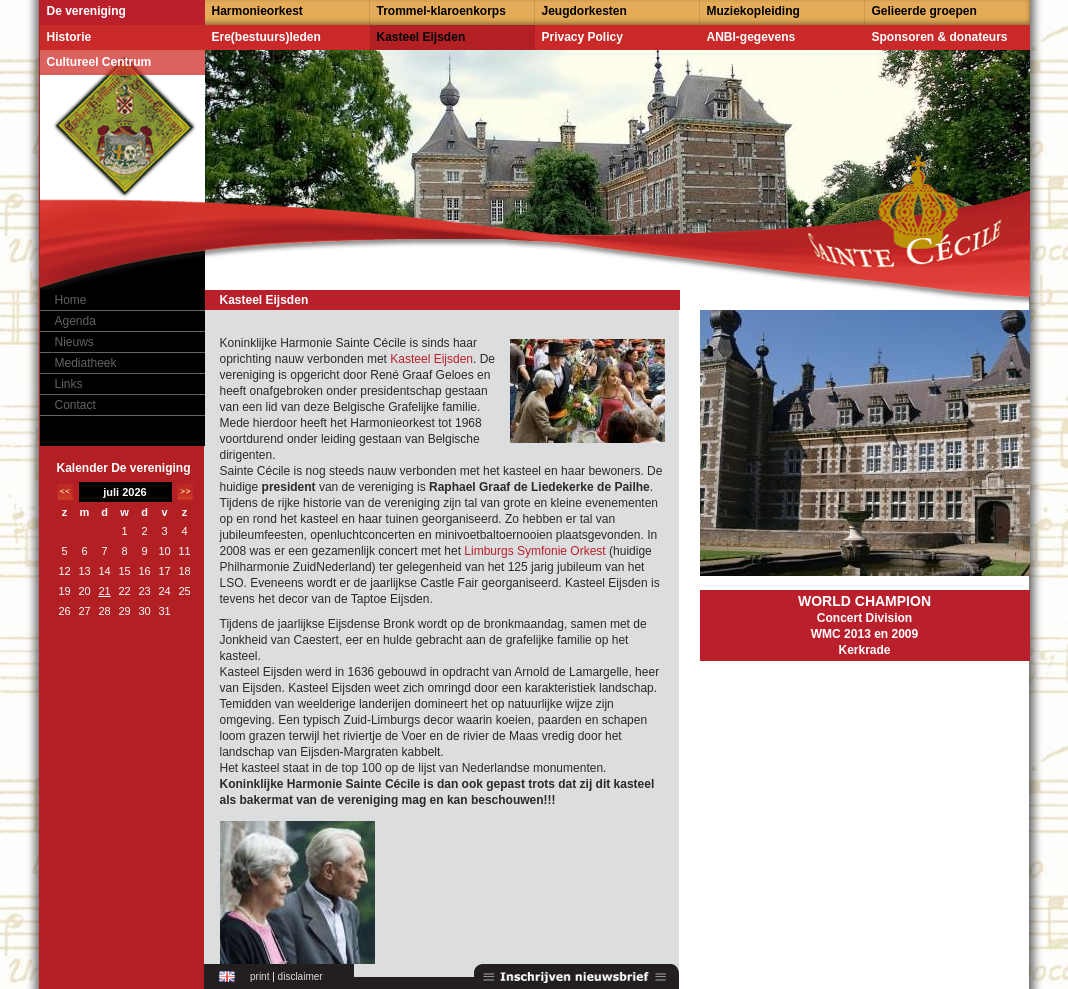 Image resolution: width=1068 pixels, height=989 pixels. I want to click on De vereniging, so click(86, 11).